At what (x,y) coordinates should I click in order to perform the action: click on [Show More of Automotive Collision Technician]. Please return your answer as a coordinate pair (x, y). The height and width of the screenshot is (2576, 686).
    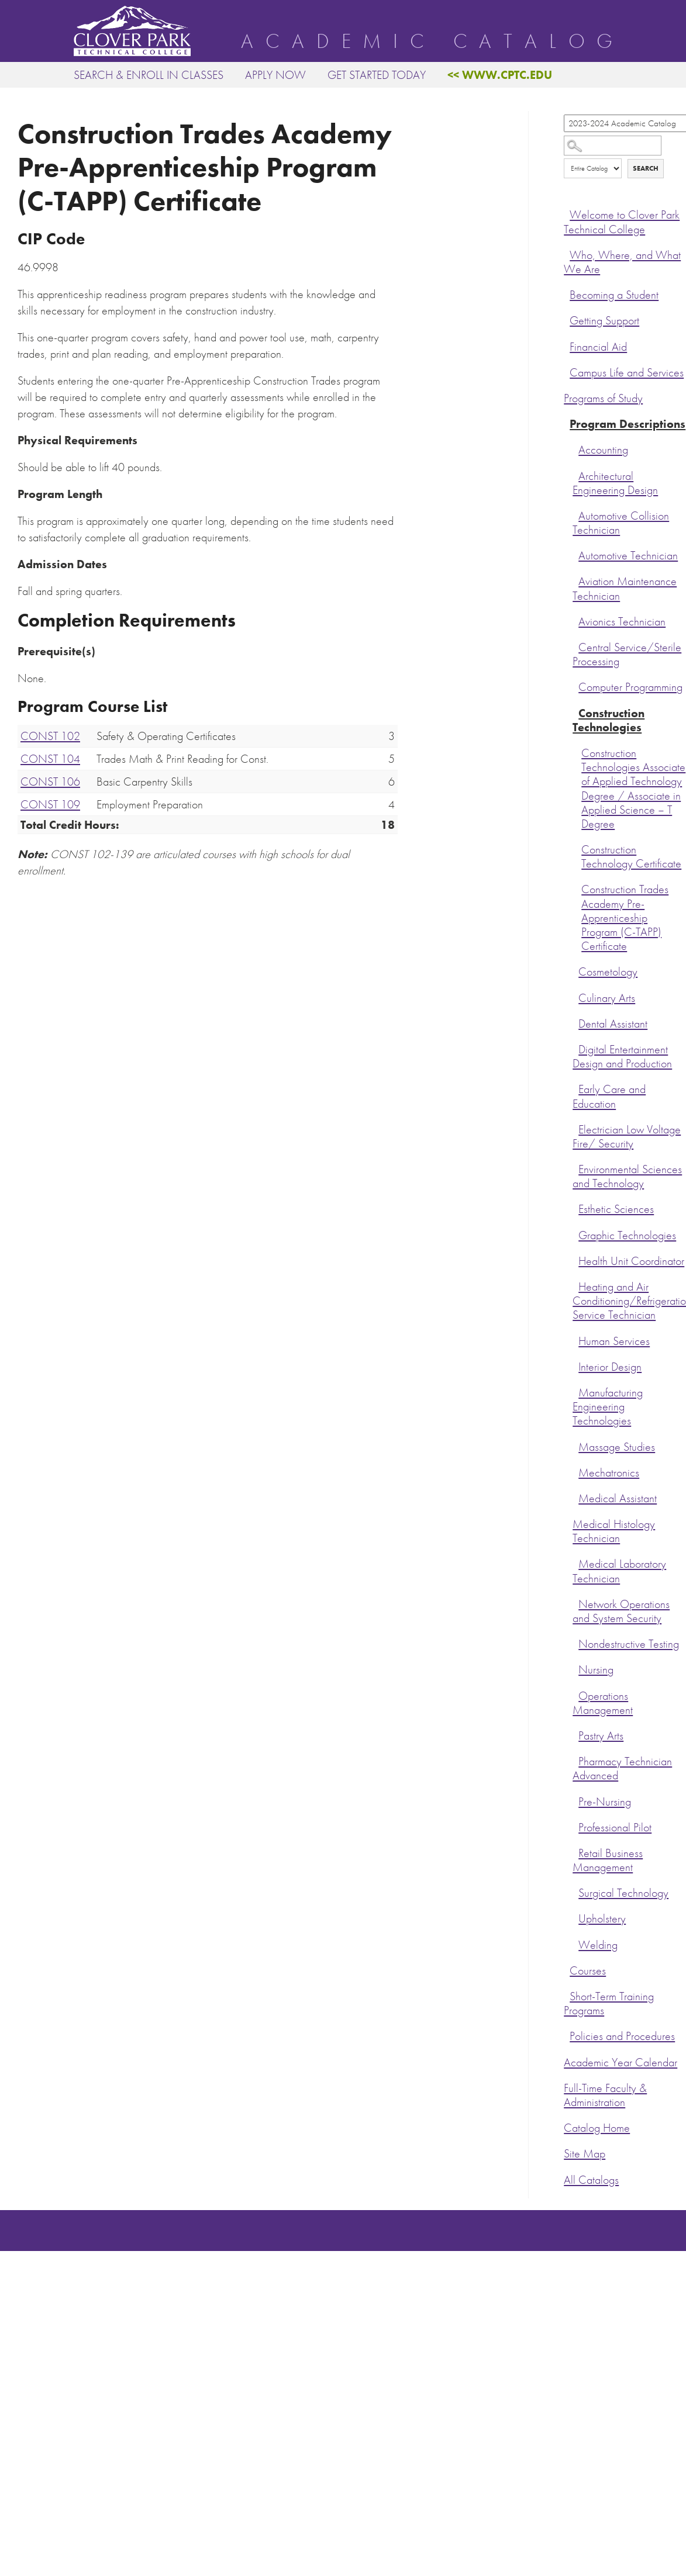
    Looking at the image, I should click on (575, 514).